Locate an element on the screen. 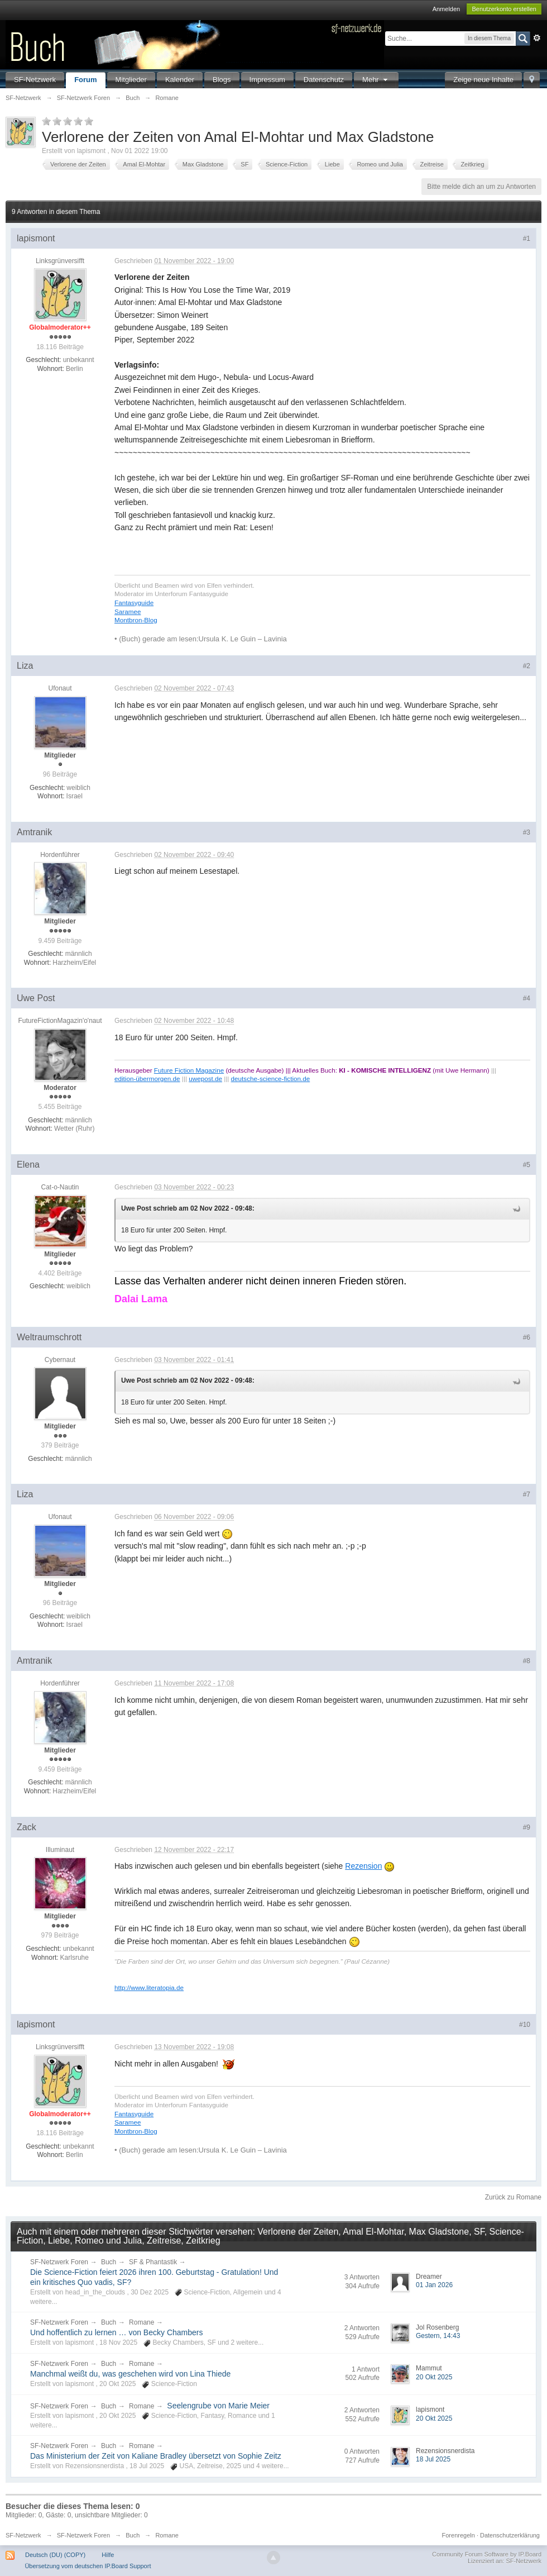 The image size is (547, 2576). Zeige neue Inhalte is located at coordinates (483, 79).